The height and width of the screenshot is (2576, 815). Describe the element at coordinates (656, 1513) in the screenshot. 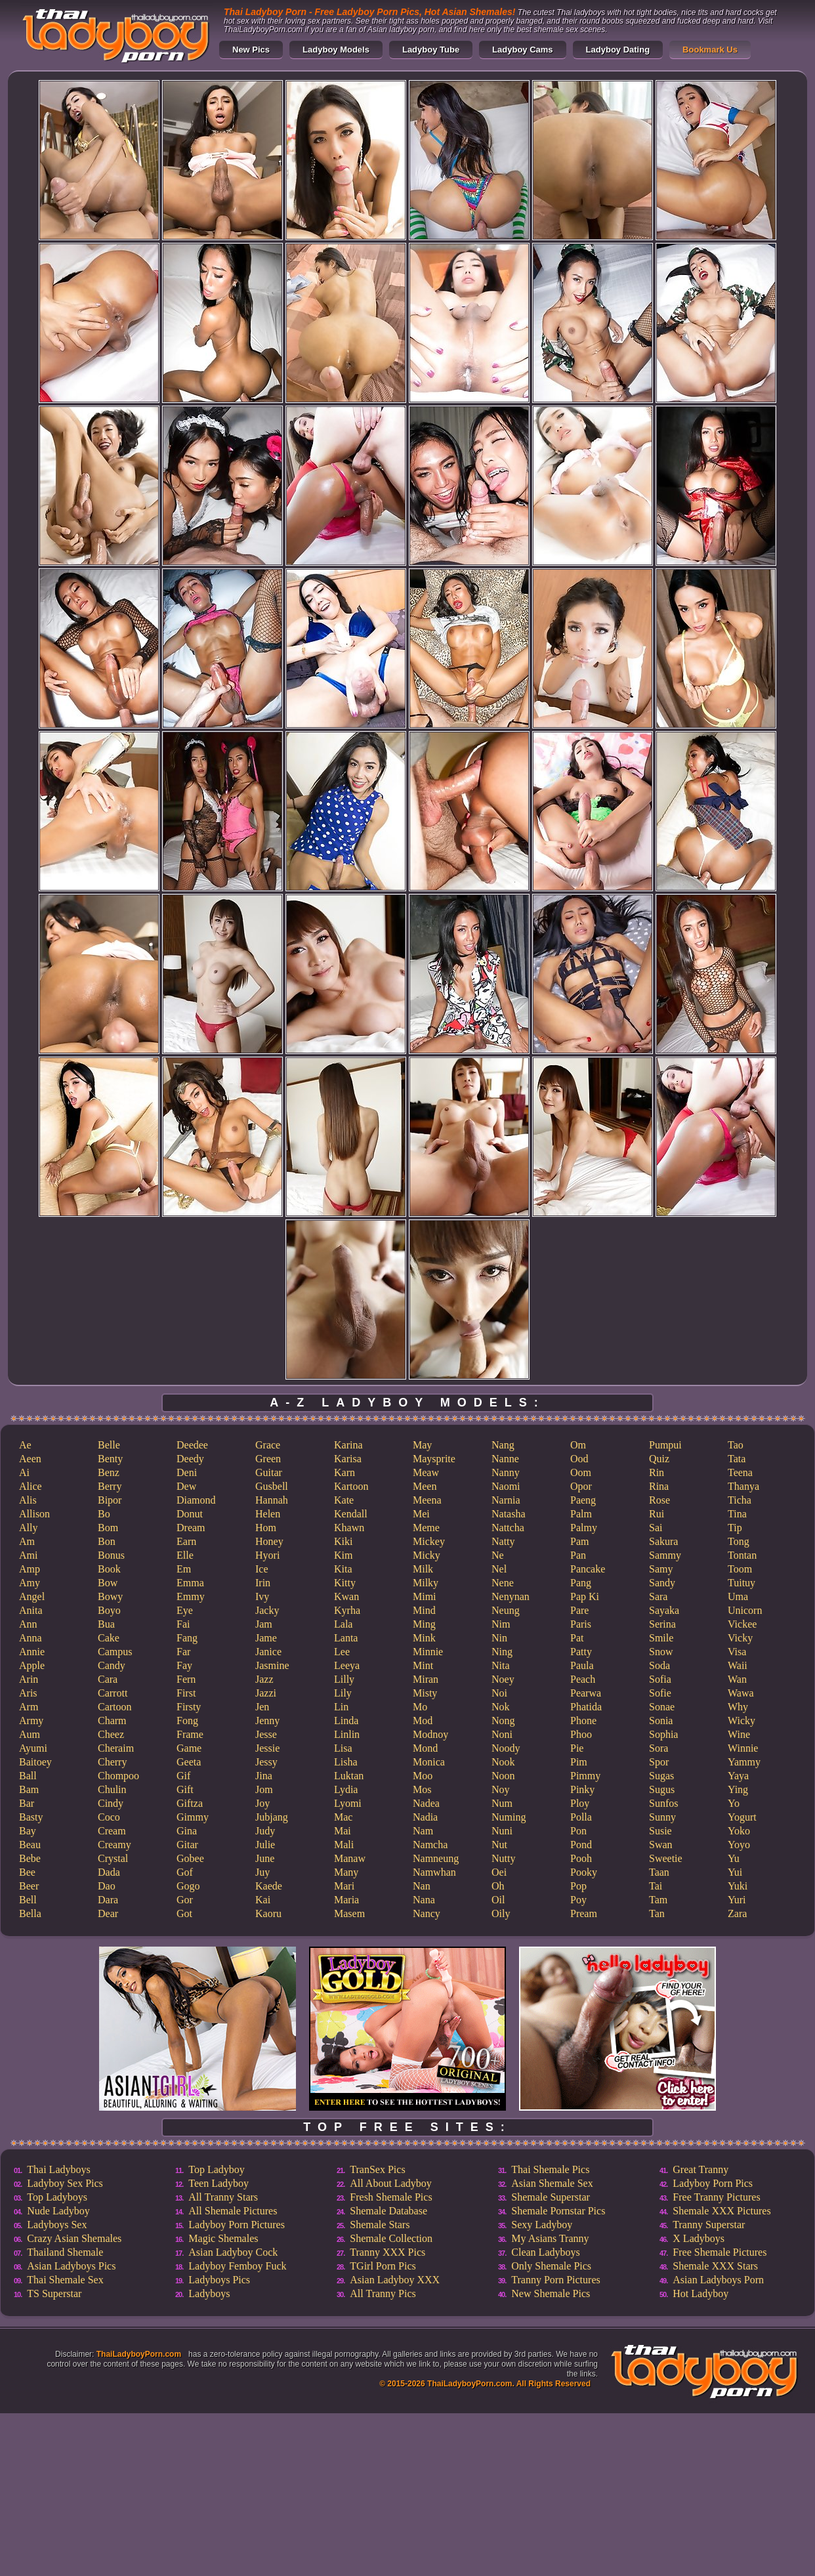

I see `Rui` at that location.